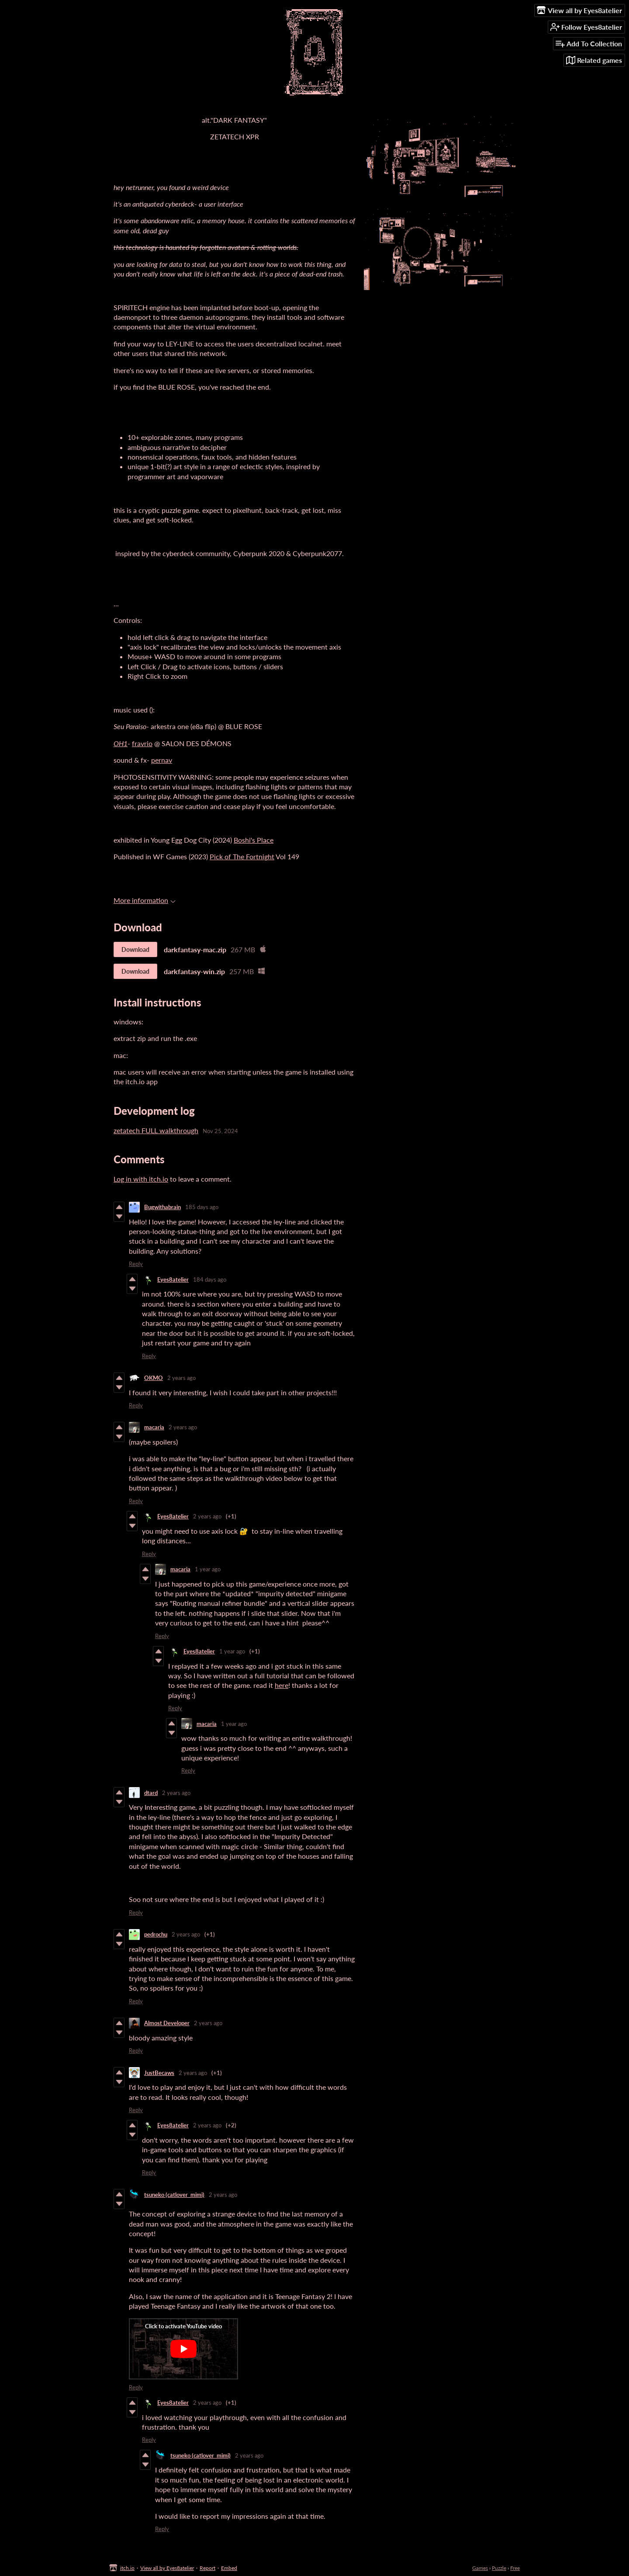  Describe the element at coordinates (156, 1130) in the screenshot. I see `zetatech FULL walkthrough` at that location.